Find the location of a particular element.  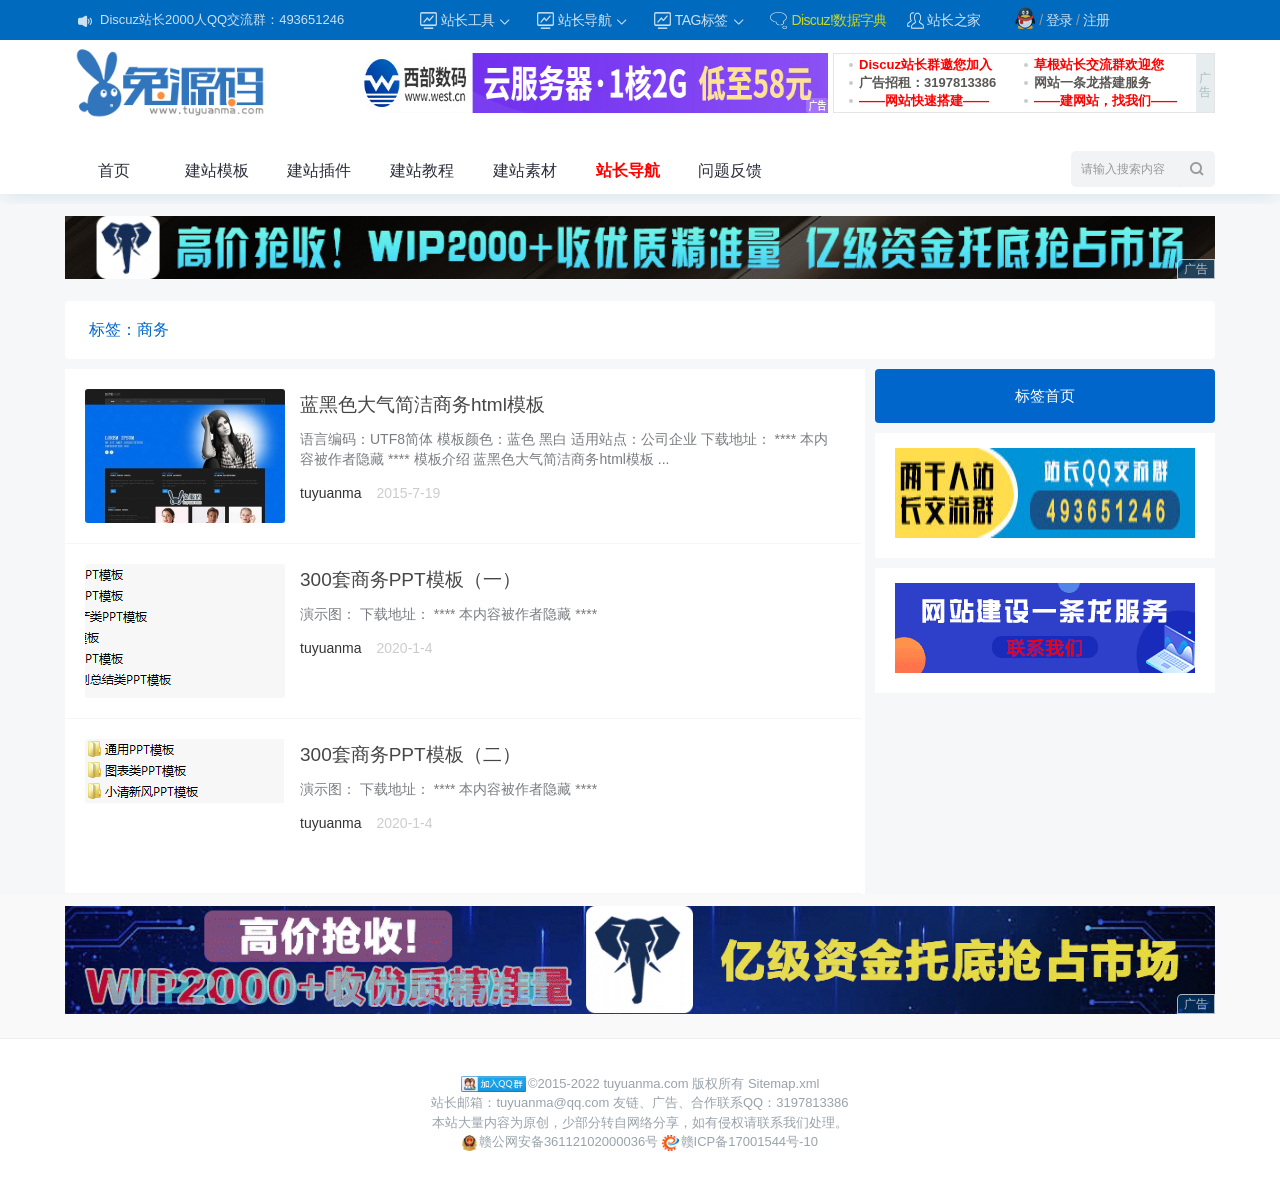

QQ登录 is located at coordinates (1025, 18).